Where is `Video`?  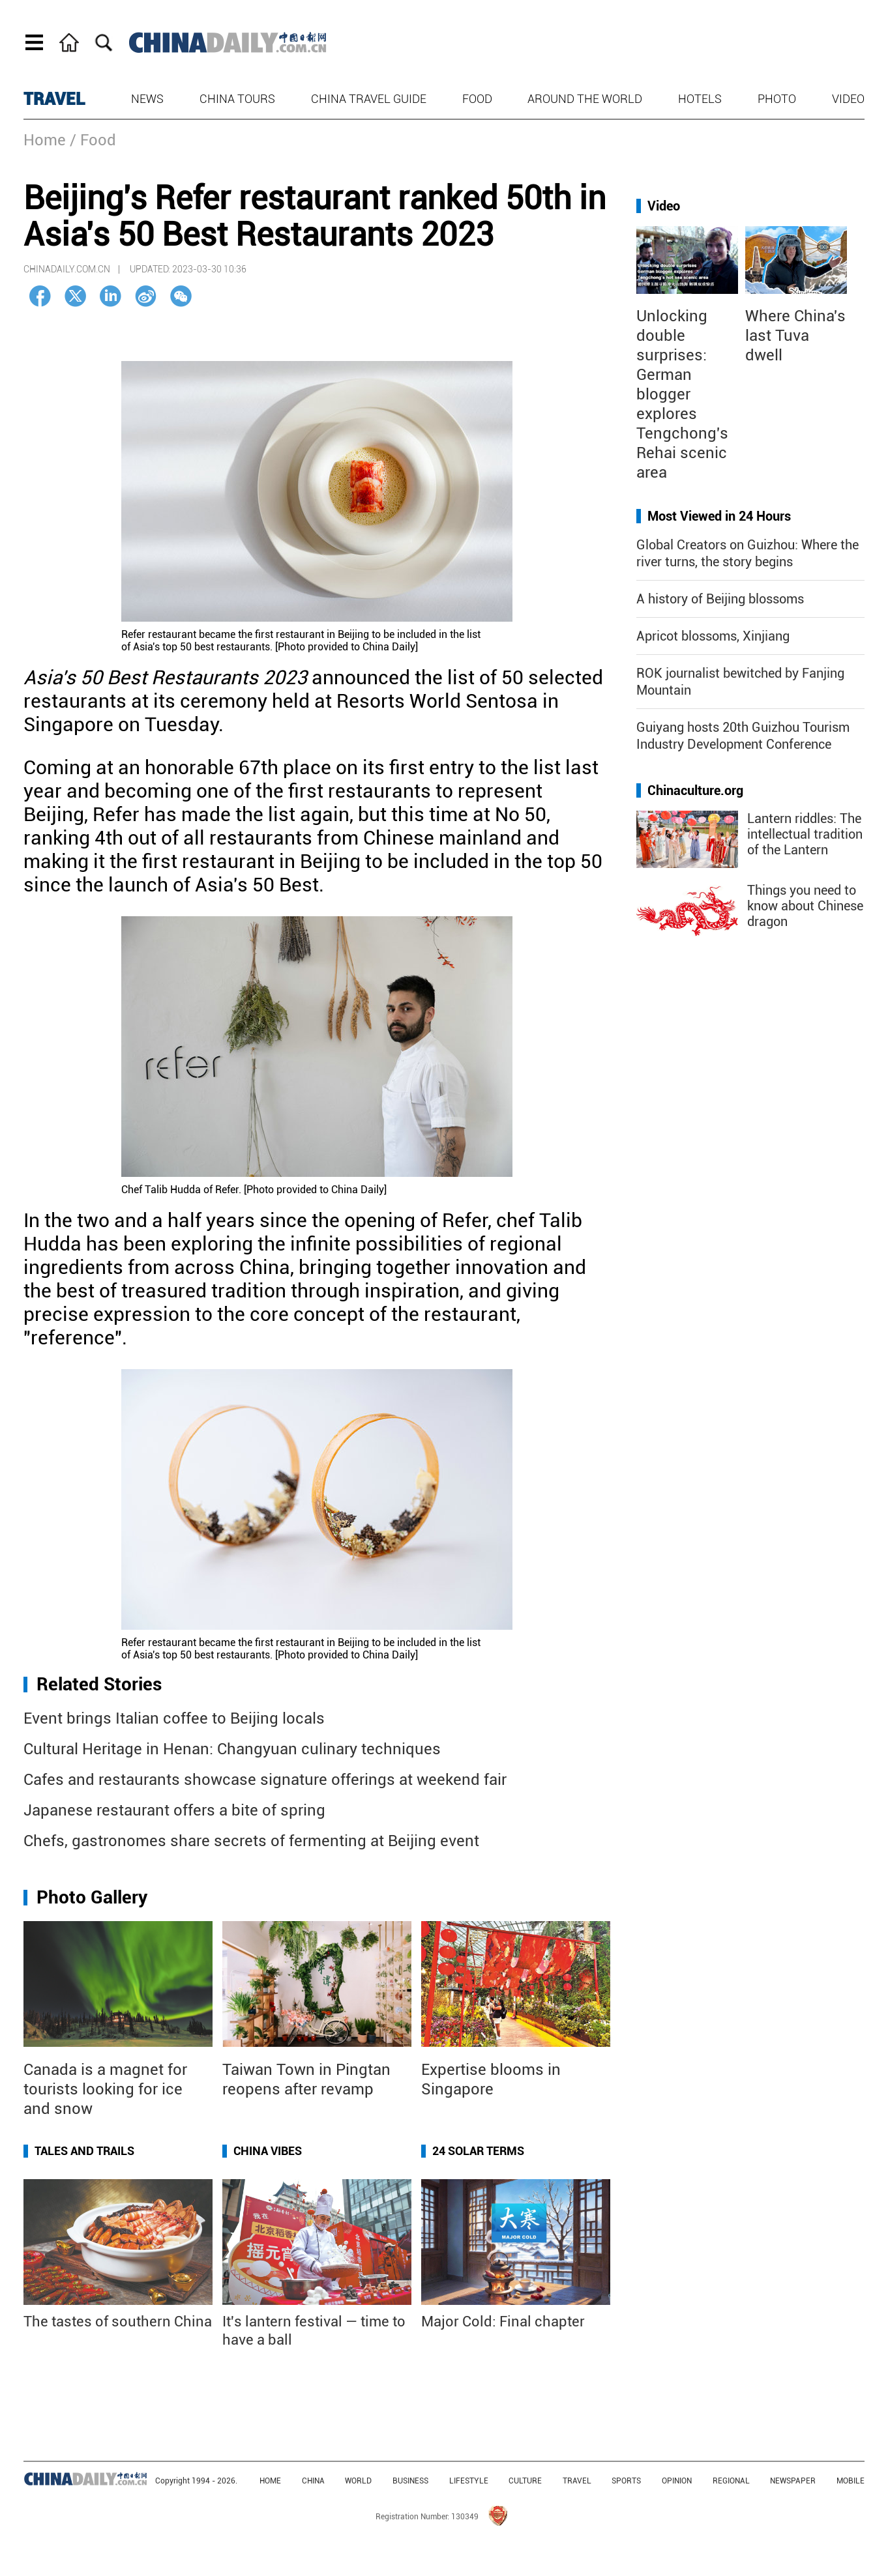
Video is located at coordinates (848, 99).